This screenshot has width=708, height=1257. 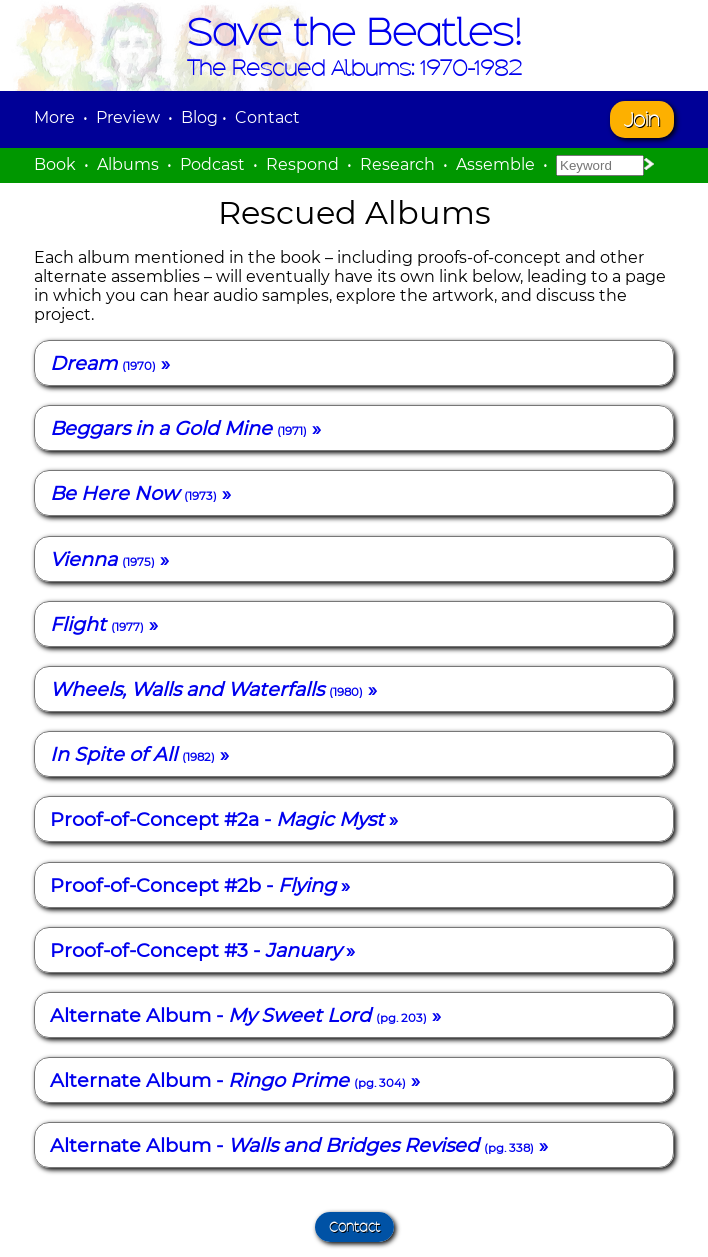 What do you see at coordinates (55, 164) in the screenshot?
I see `Book` at bounding box center [55, 164].